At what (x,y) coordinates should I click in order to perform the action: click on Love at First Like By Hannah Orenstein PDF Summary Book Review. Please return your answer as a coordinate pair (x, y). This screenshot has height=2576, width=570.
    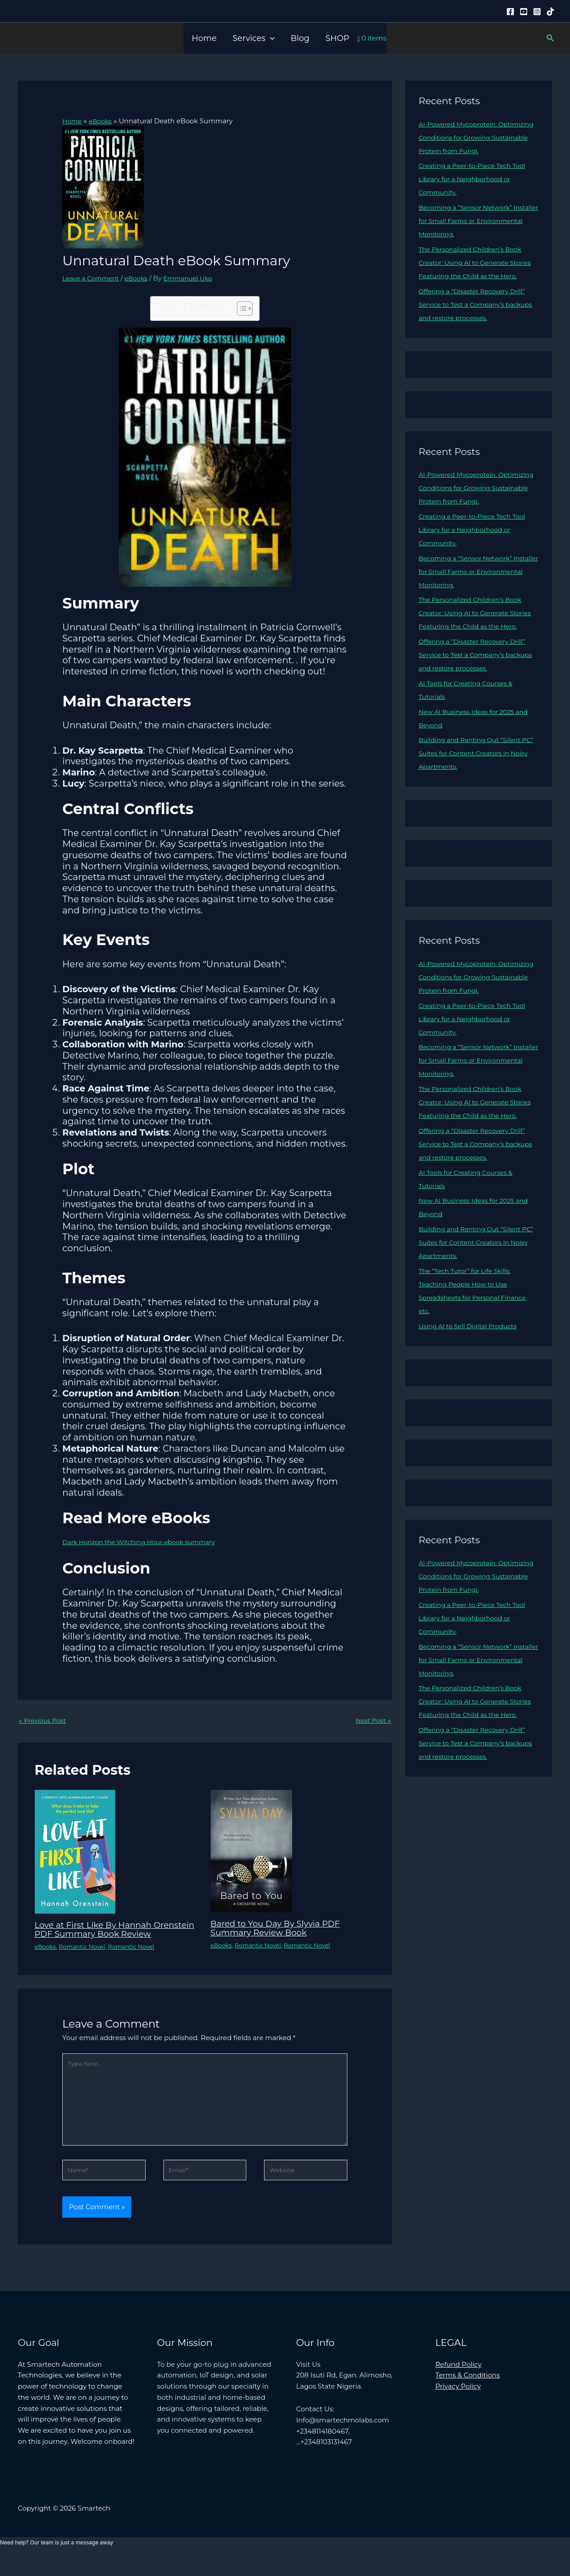
    Looking at the image, I should click on (103, 1934).